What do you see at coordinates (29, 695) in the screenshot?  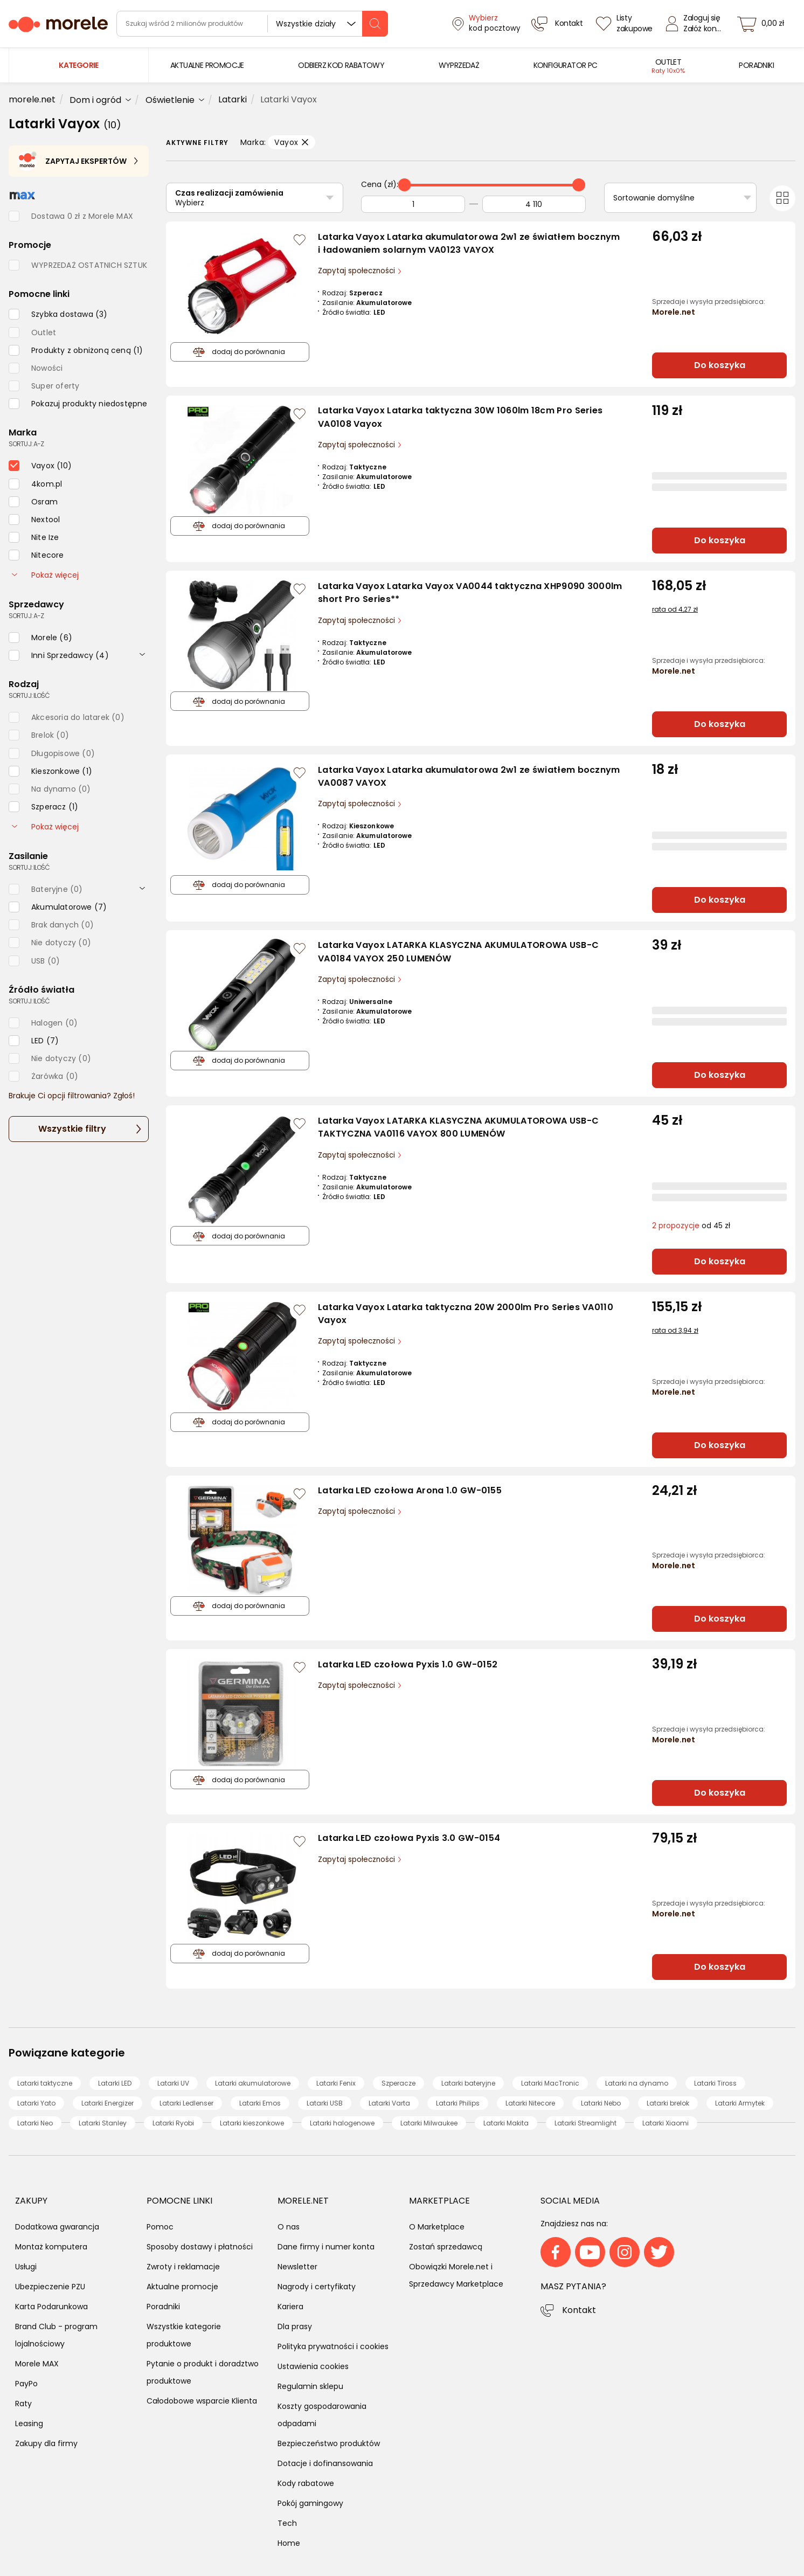 I see `sortuj: ilość` at bounding box center [29, 695].